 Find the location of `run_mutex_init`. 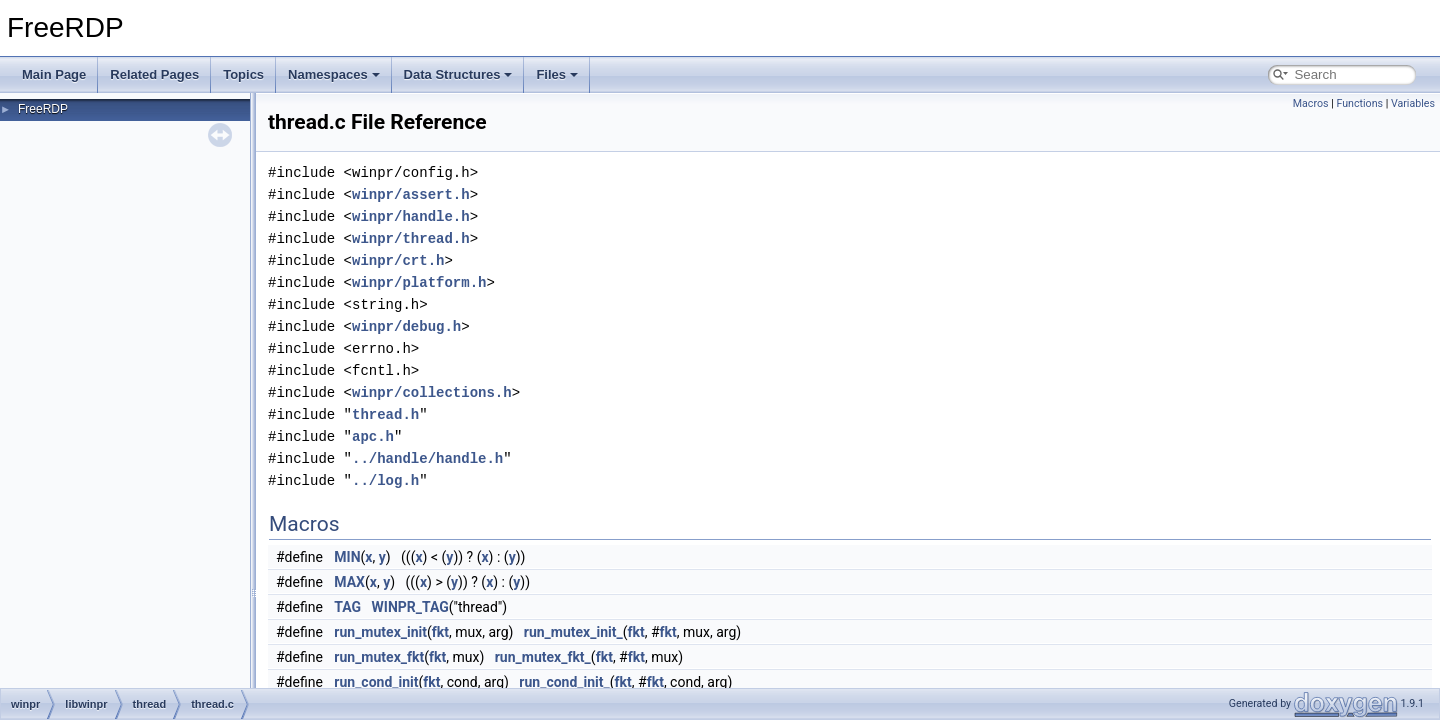

run_mutex_init is located at coordinates (380, 632).